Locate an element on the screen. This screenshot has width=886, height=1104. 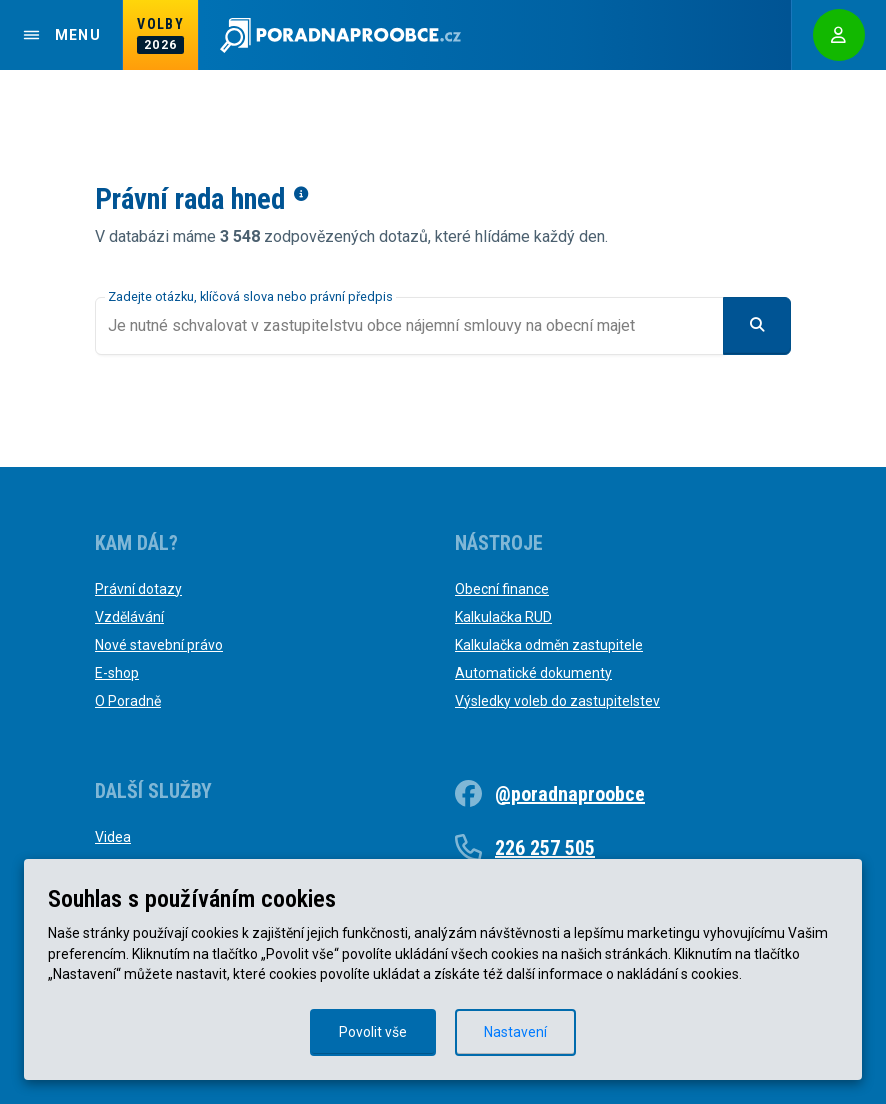
Vzdělávání is located at coordinates (129, 617).